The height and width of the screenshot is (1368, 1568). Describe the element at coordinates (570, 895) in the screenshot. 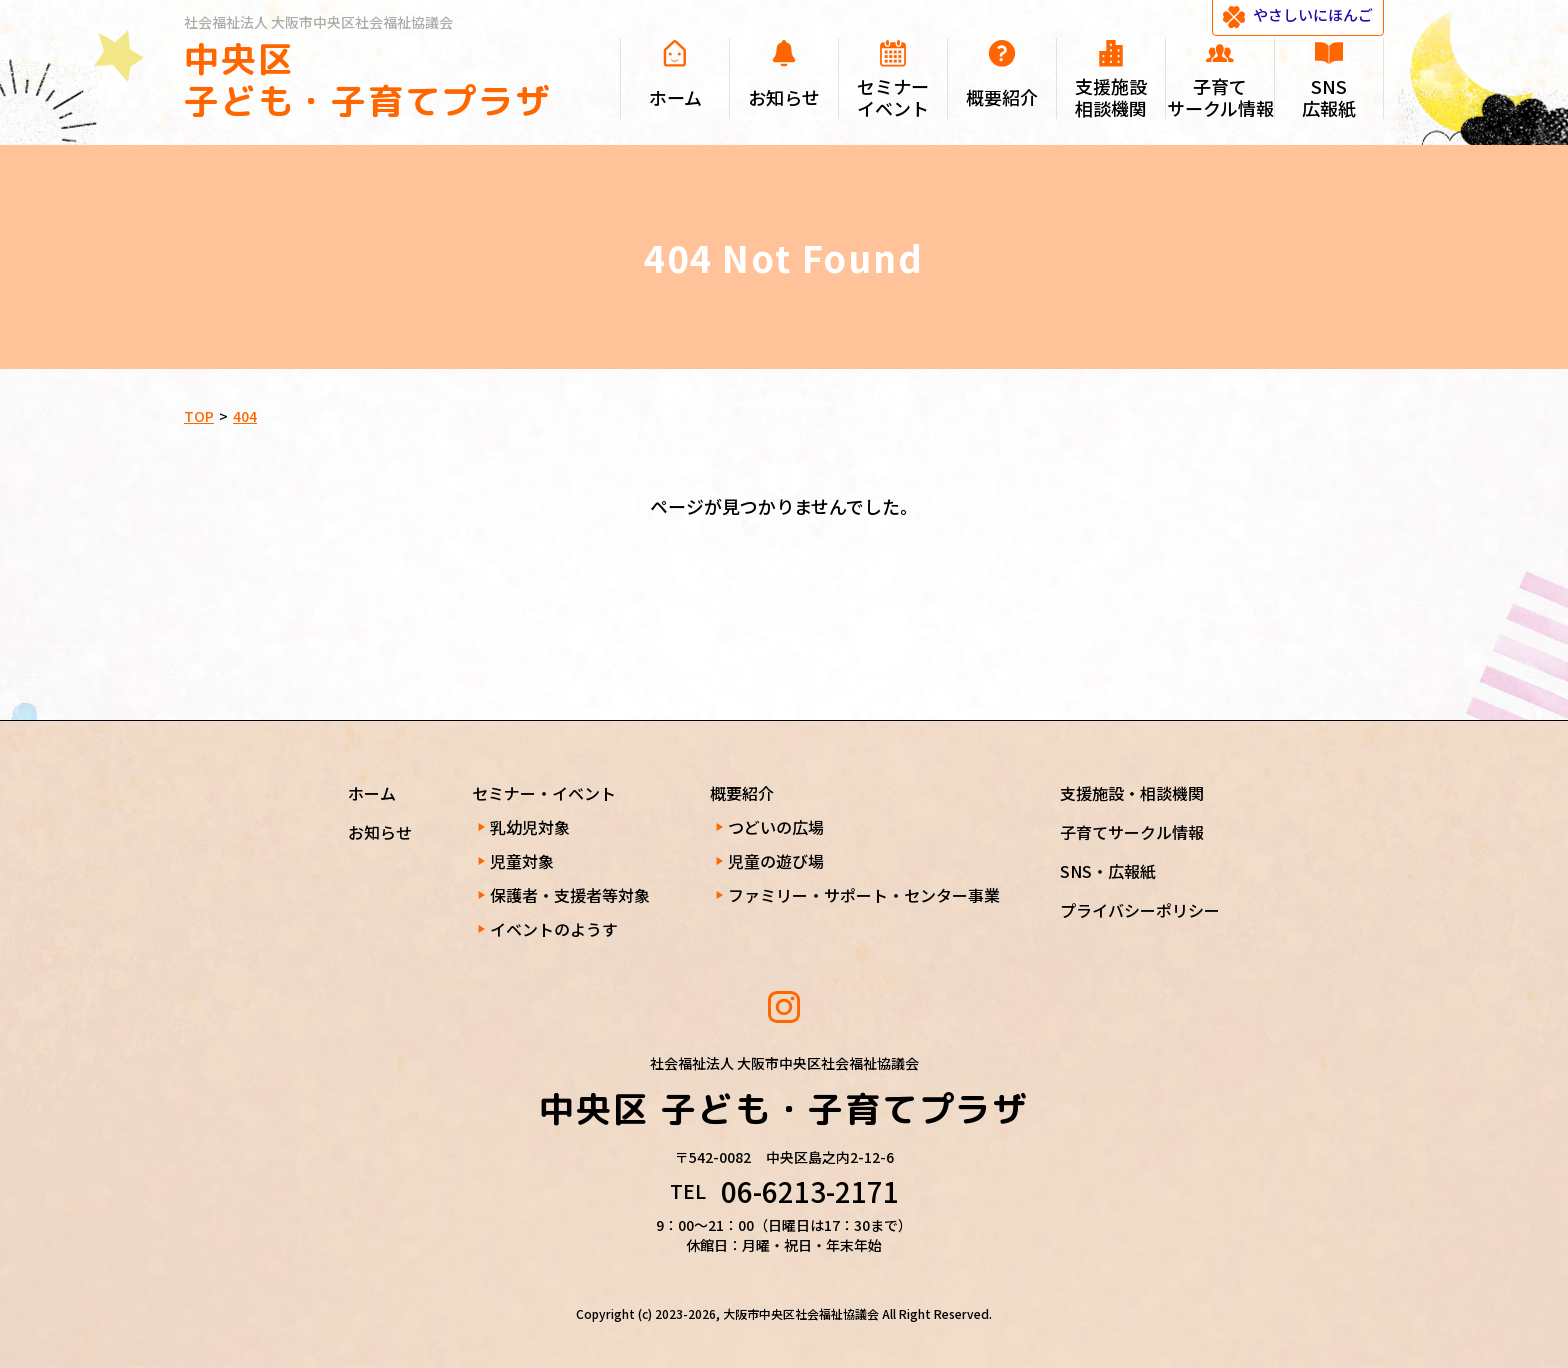

I see `保護者・支援者等対象` at that location.